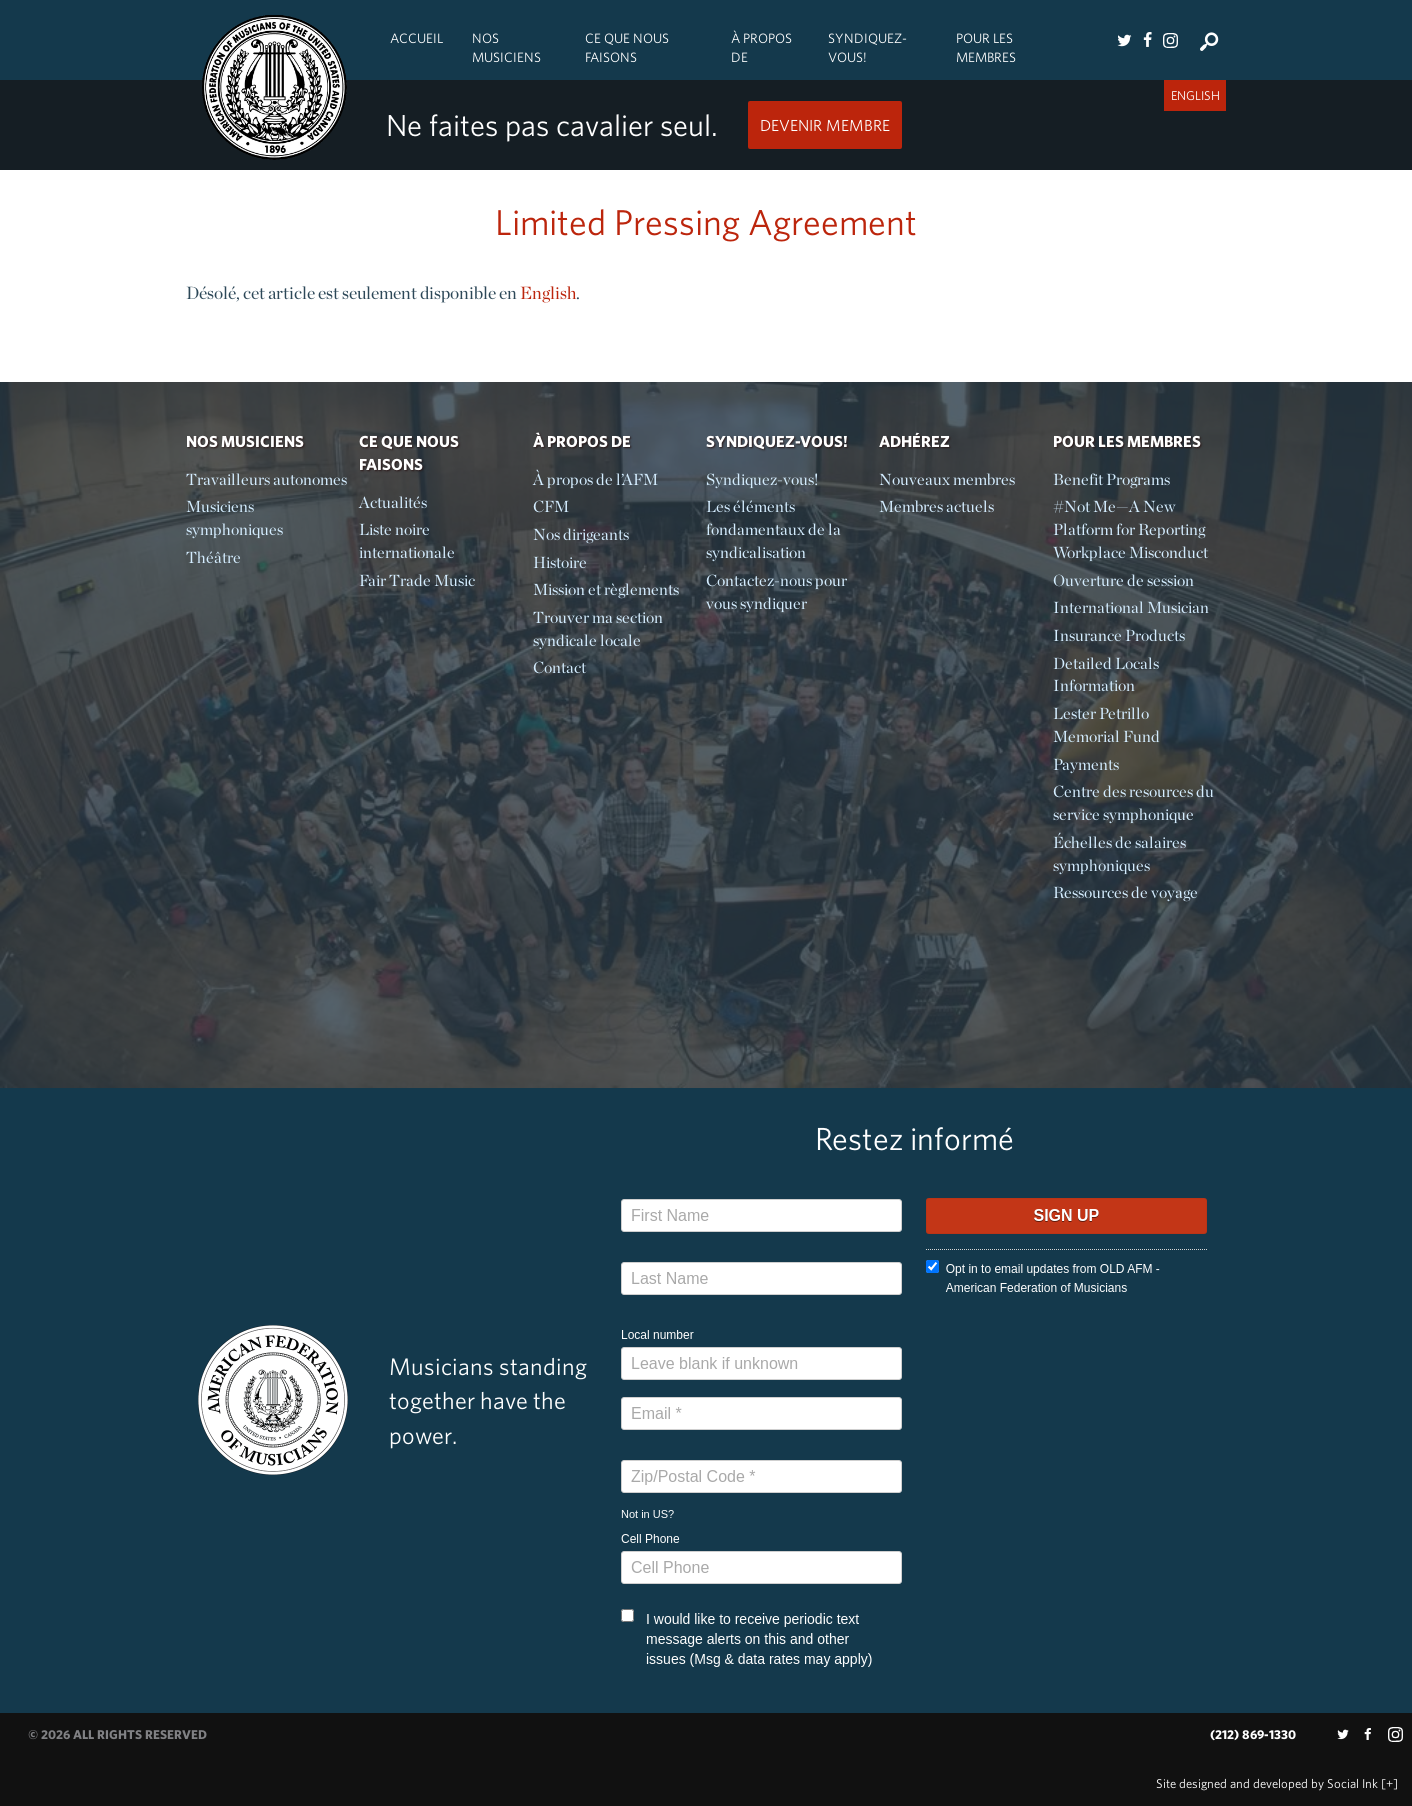  What do you see at coordinates (947, 479) in the screenshot?
I see `Nouveaux membres` at bounding box center [947, 479].